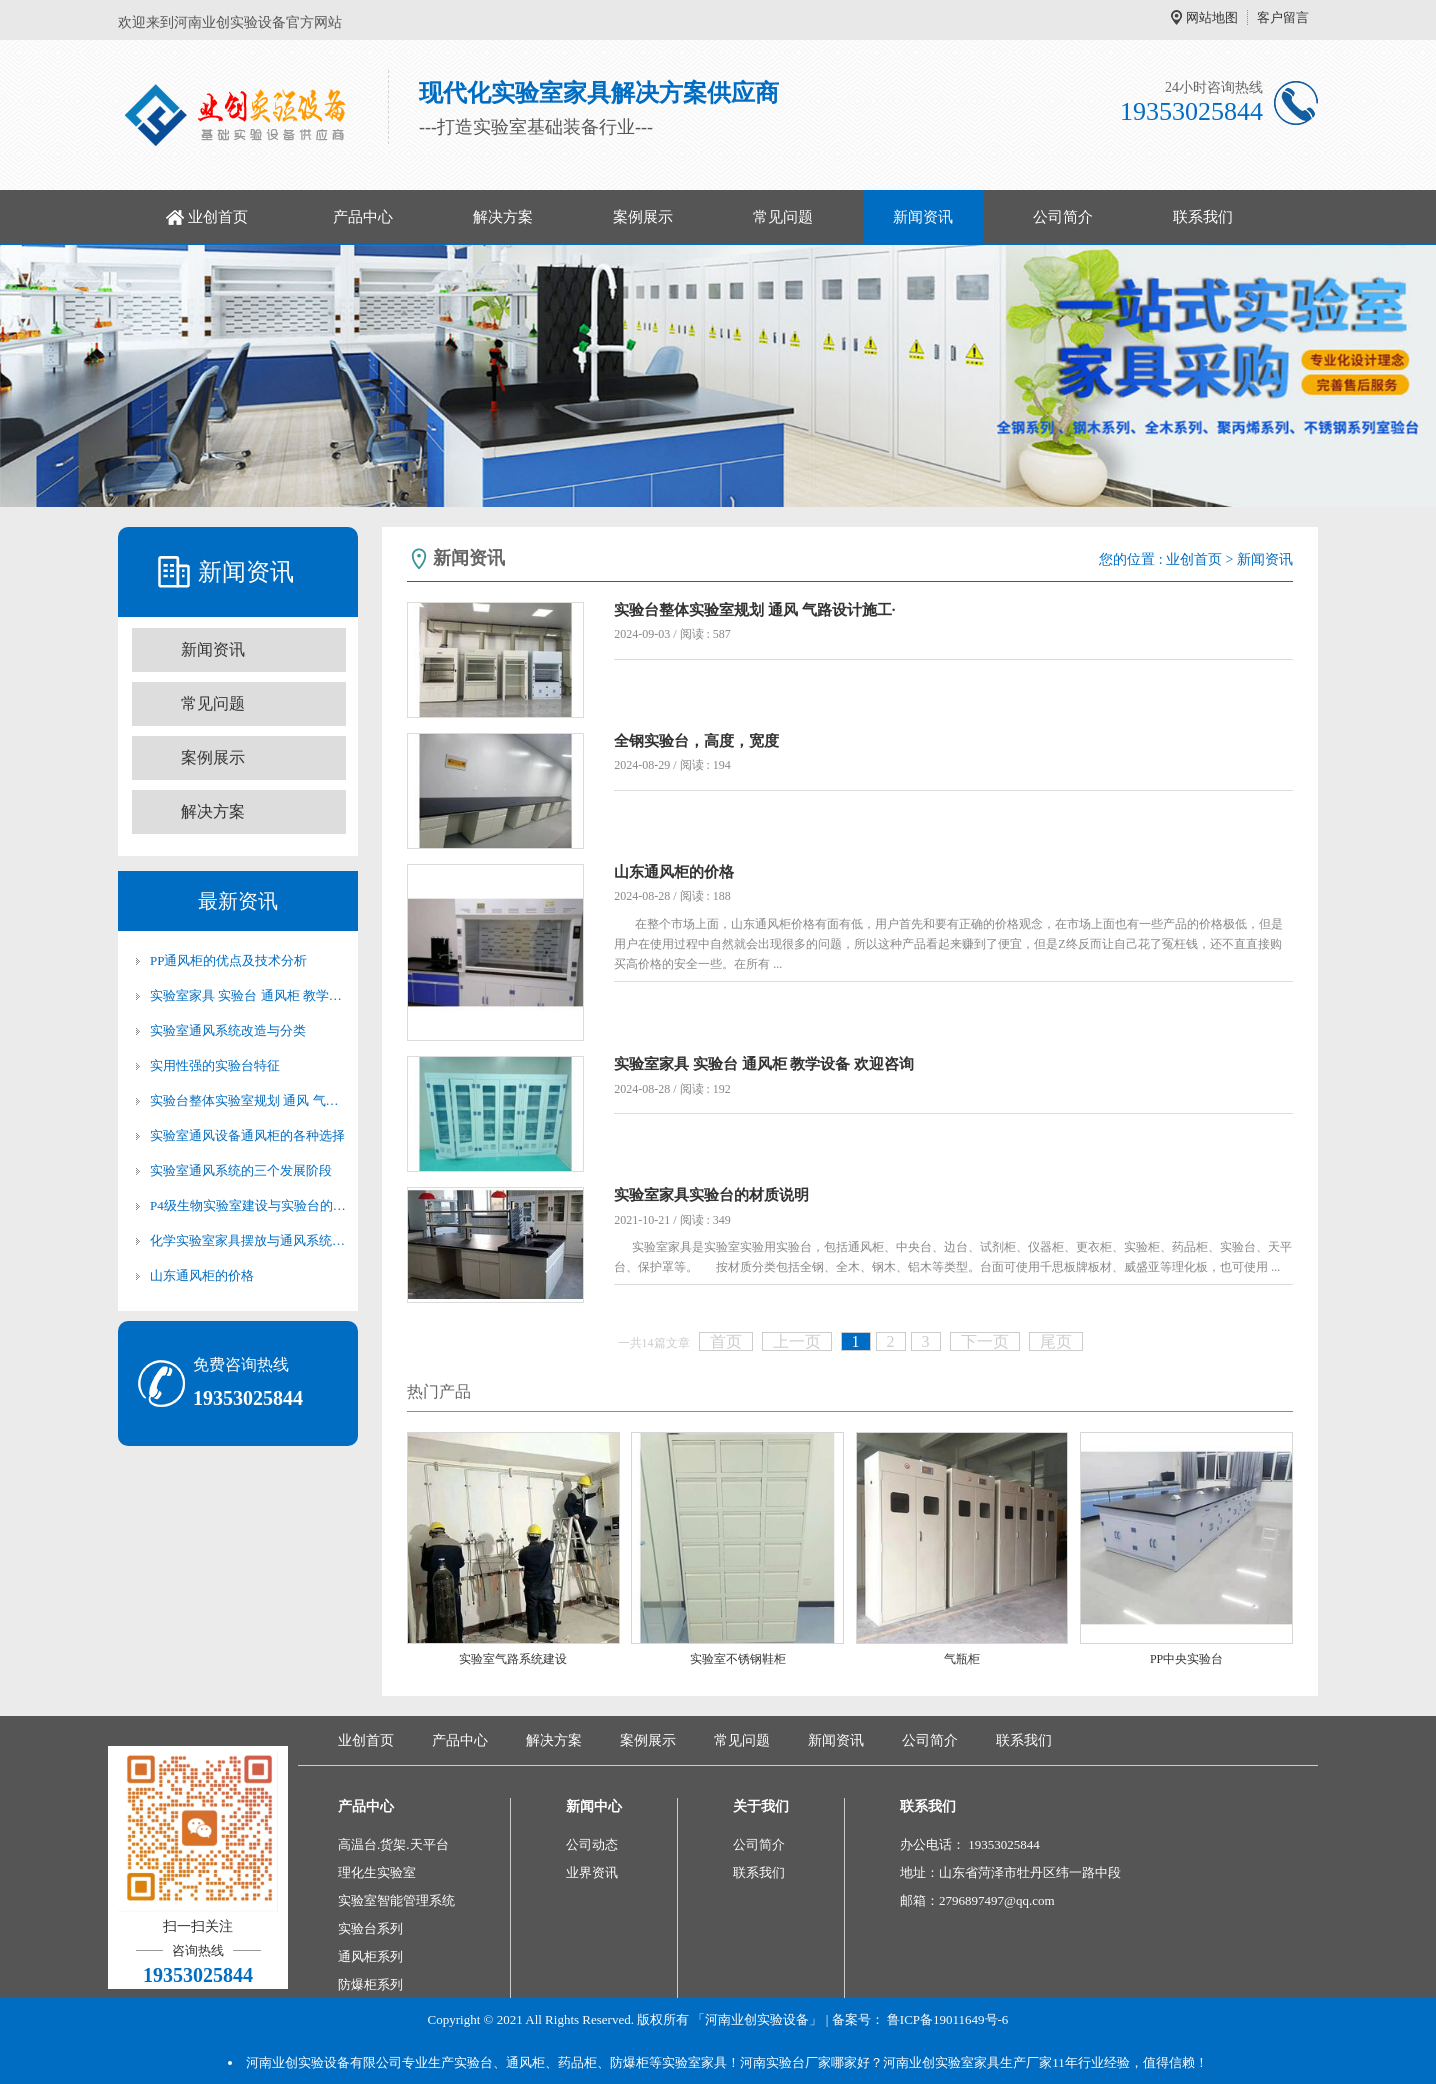 The width and height of the screenshot is (1436, 2084). Describe the element at coordinates (525, 2062) in the screenshot. I see `通风柜` at that location.